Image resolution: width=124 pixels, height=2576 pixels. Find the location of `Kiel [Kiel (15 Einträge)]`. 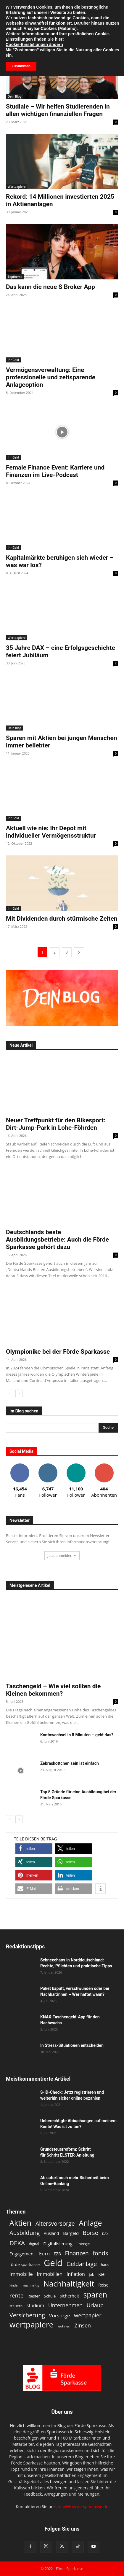

Kiel [Kiel (15 Einträge)] is located at coordinates (102, 2274).